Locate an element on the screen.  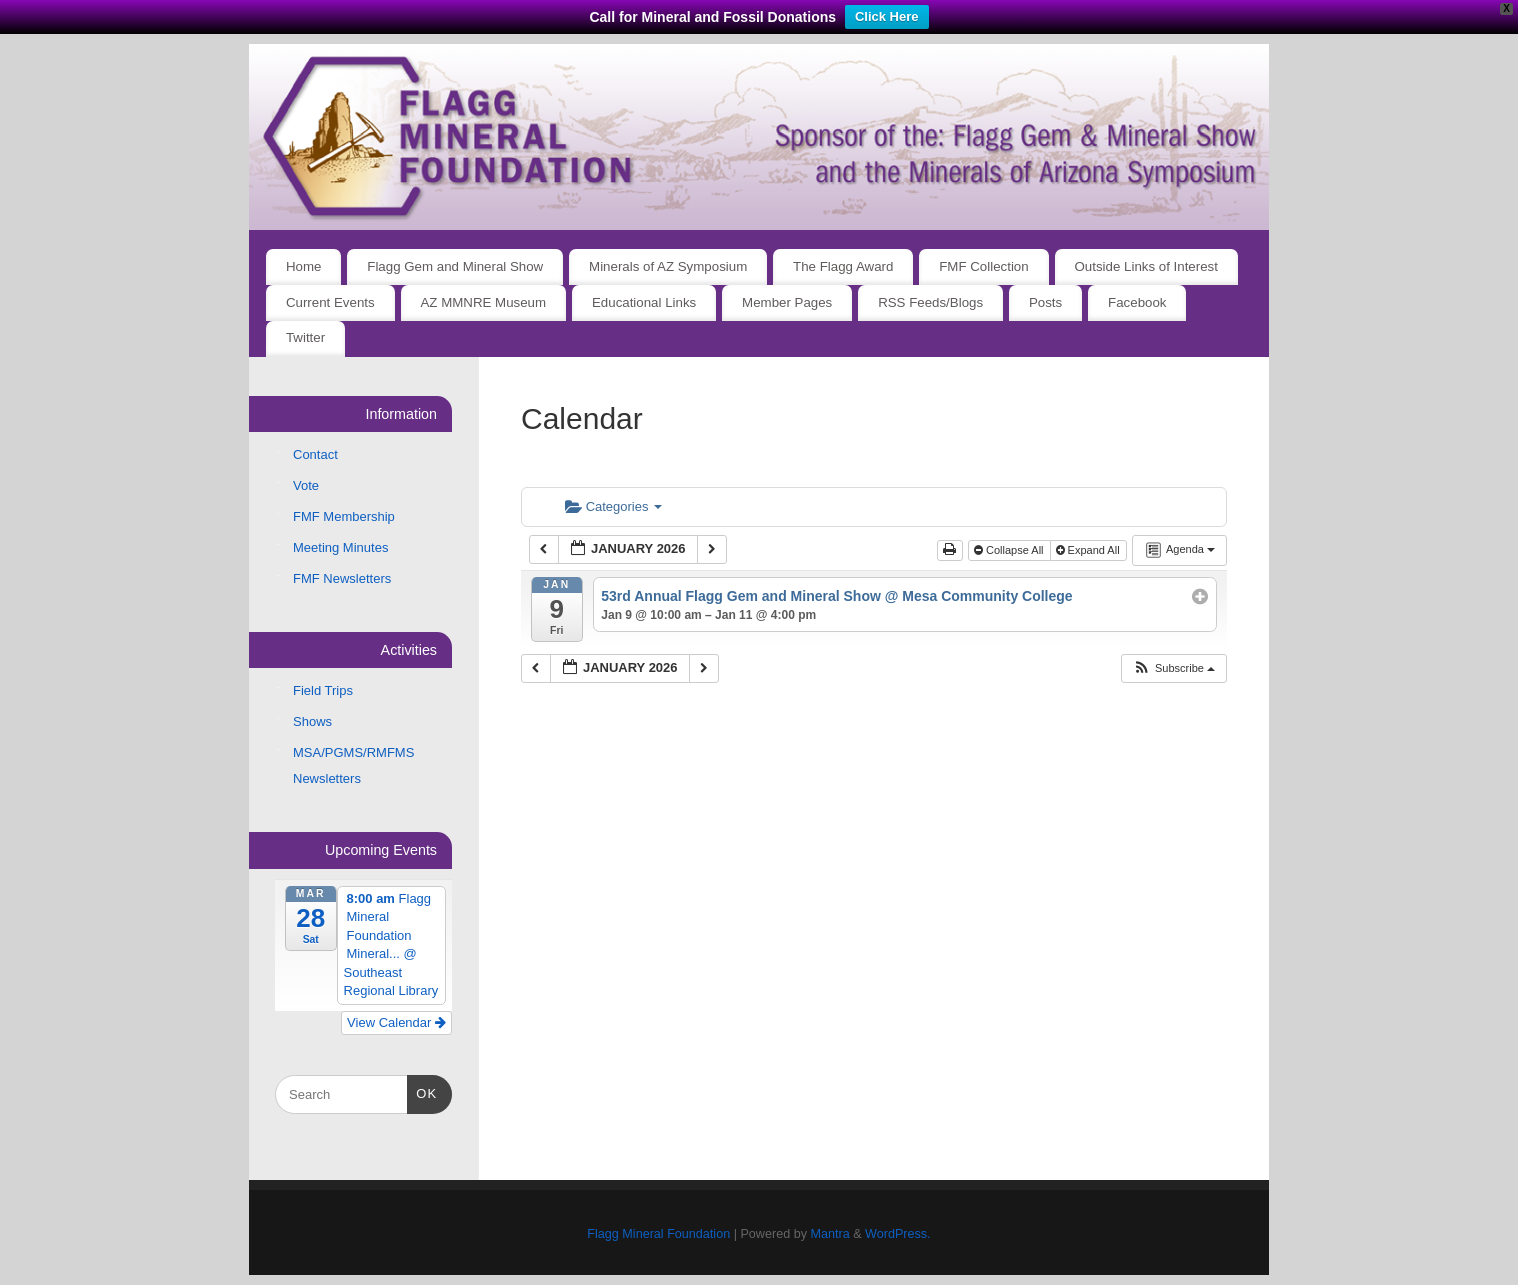
FMF Membership is located at coordinates (344, 516).